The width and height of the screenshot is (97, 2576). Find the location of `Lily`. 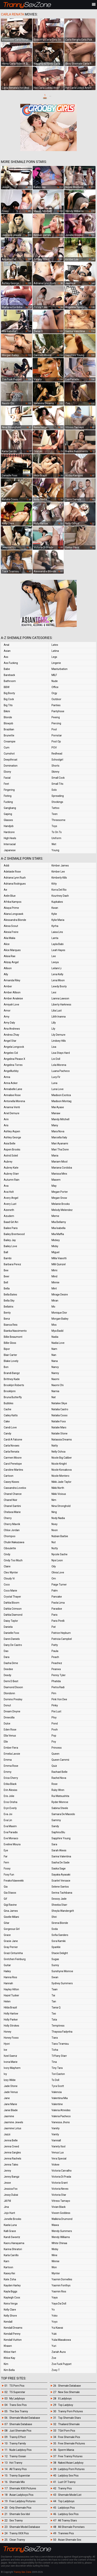

Lily is located at coordinates (53, 1028).